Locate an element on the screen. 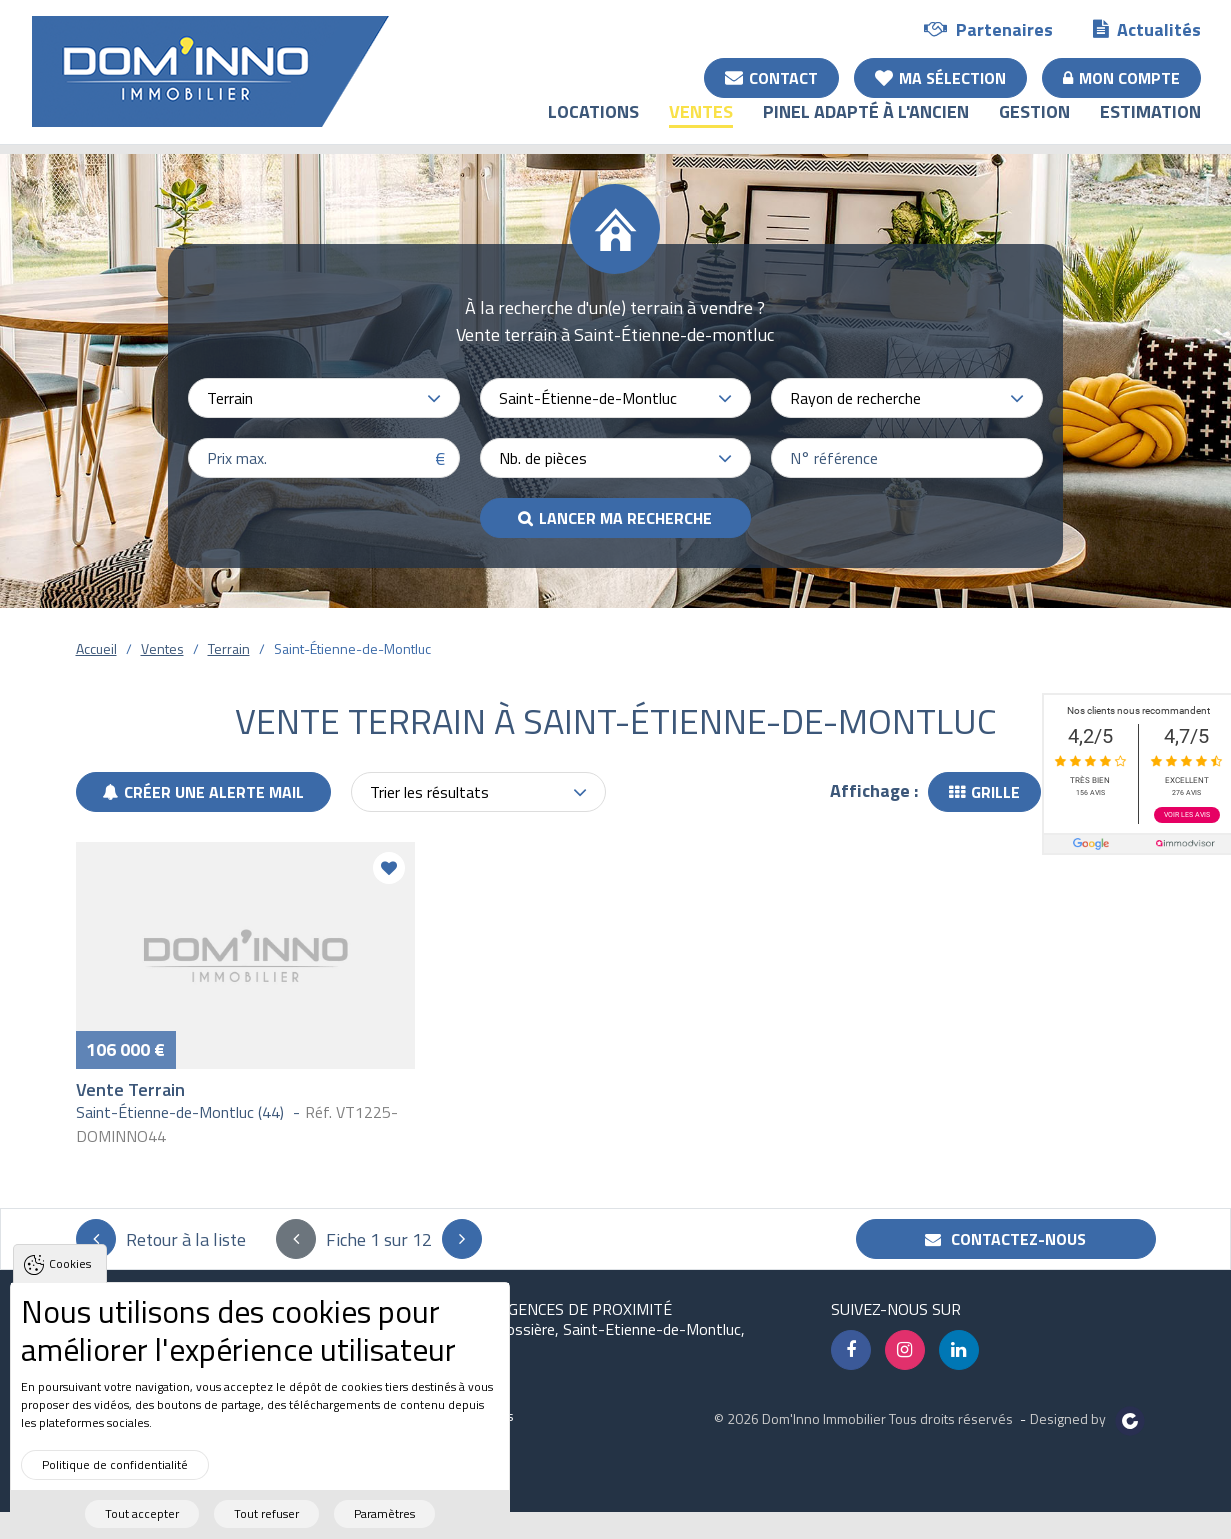  Trier les résultats [textbox] is located at coordinates (429, 792).